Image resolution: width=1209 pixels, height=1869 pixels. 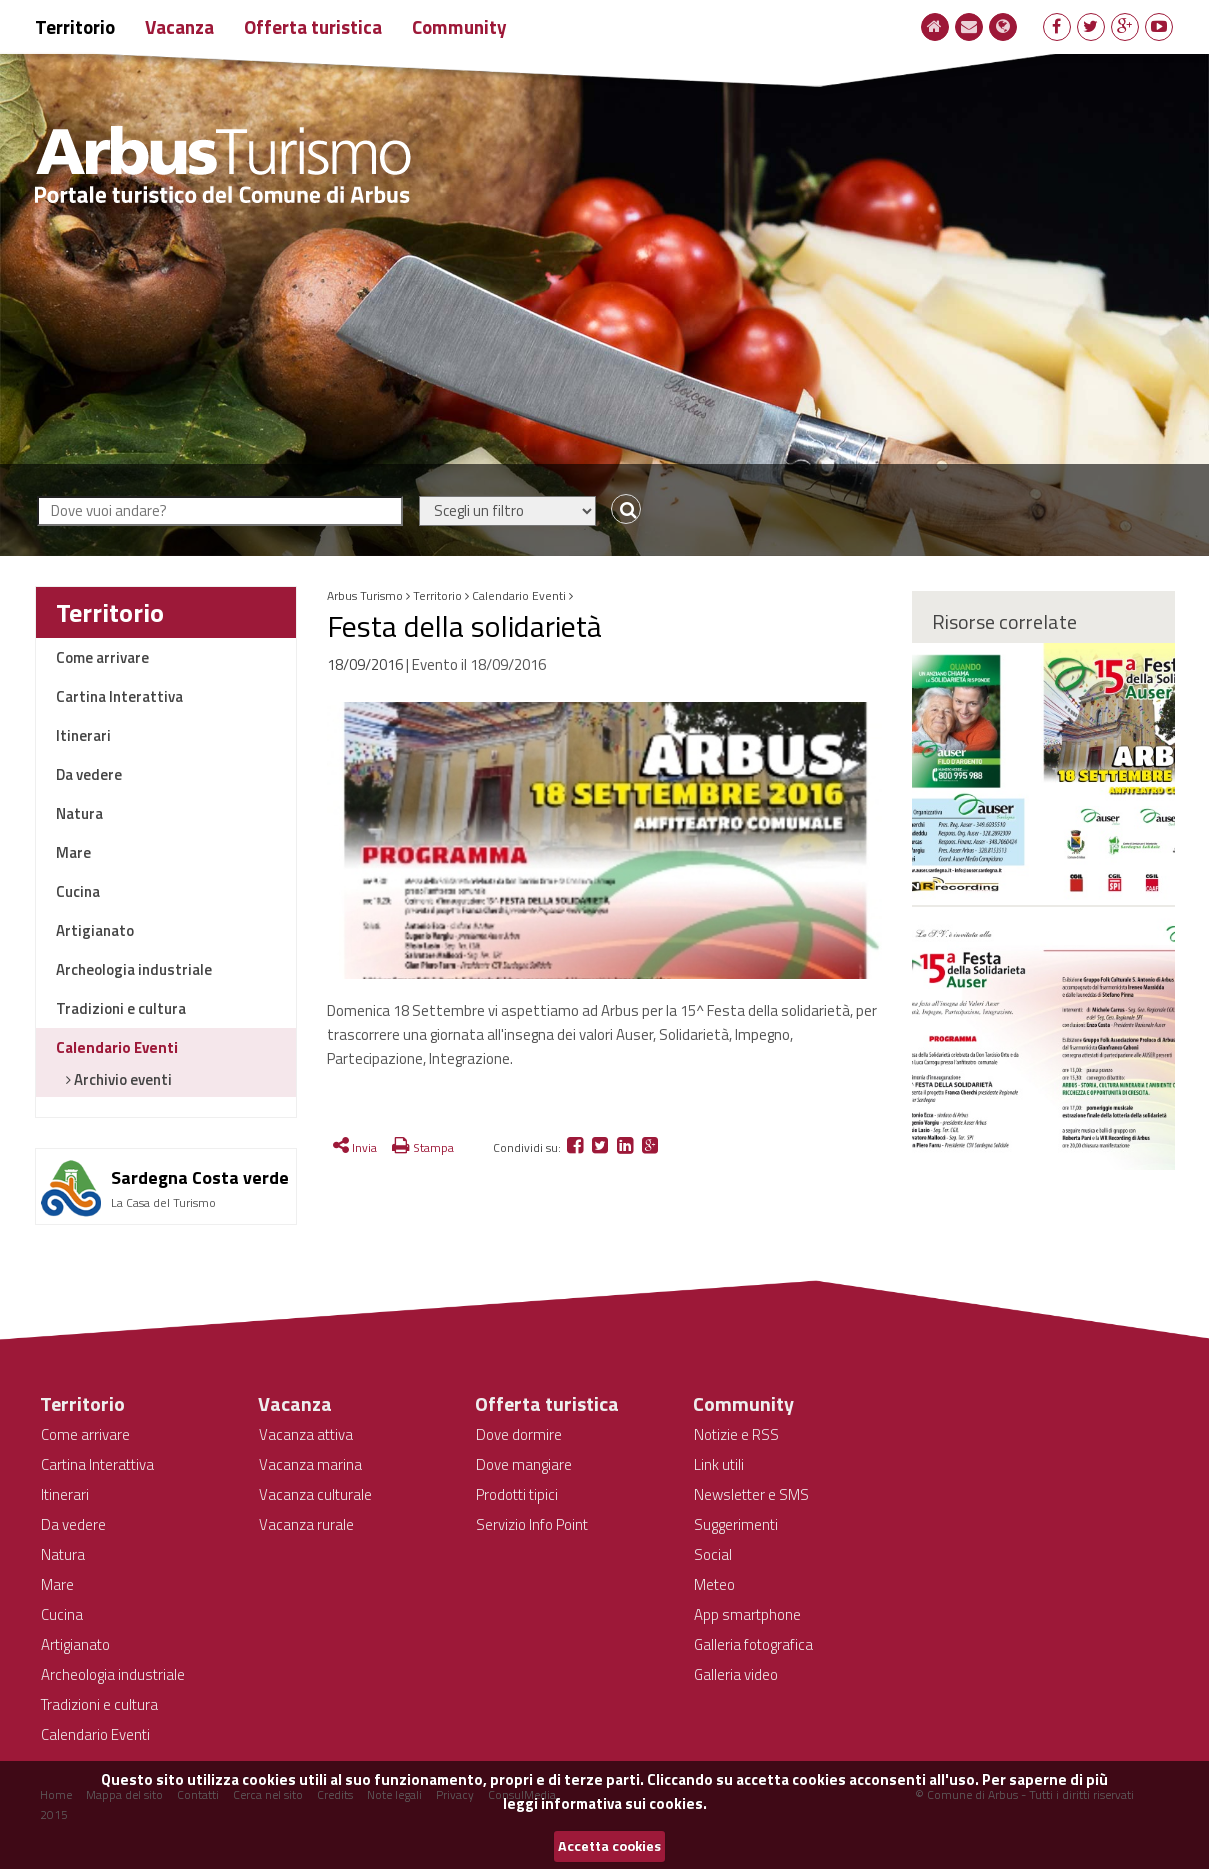 What do you see at coordinates (315, 1494) in the screenshot?
I see `Vacanza culturale` at bounding box center [315, 1494].